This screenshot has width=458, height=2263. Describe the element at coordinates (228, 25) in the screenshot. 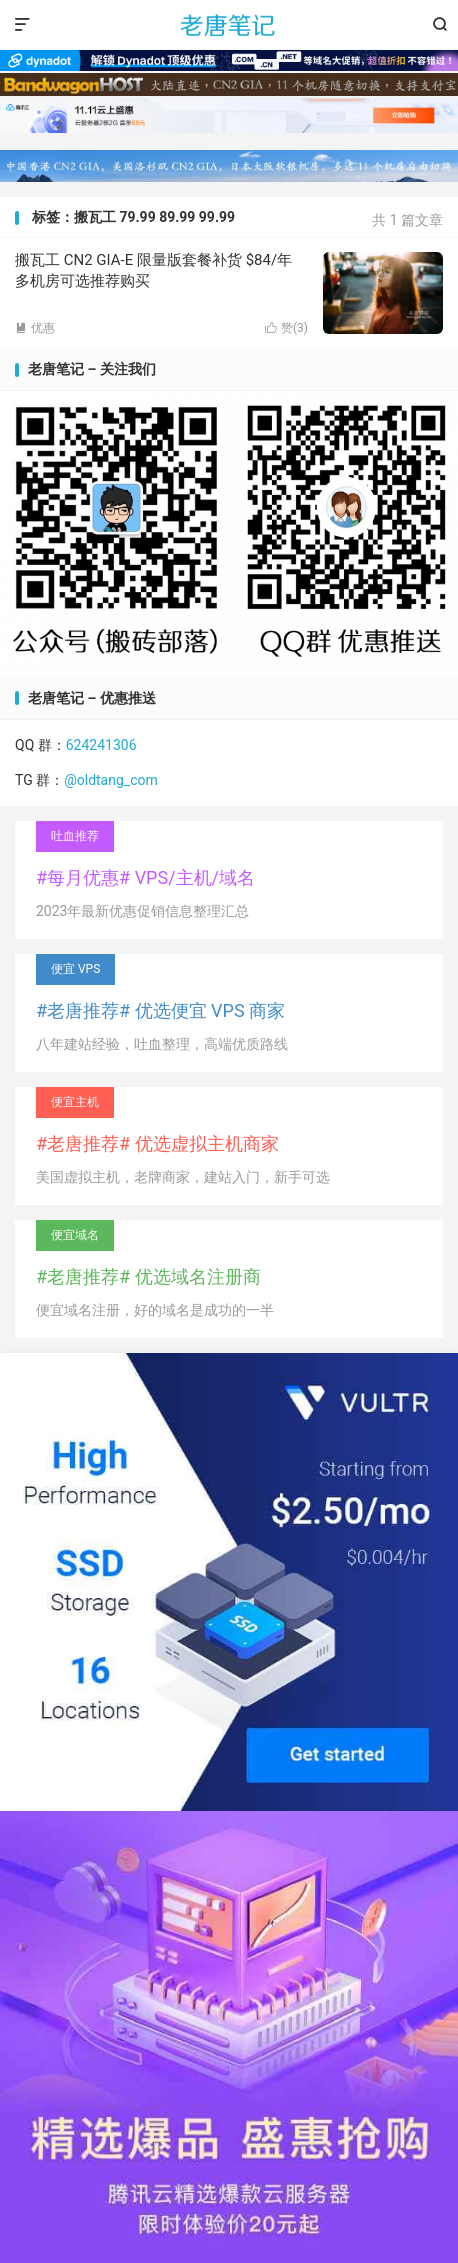

I see `老唐笔记` at that location.